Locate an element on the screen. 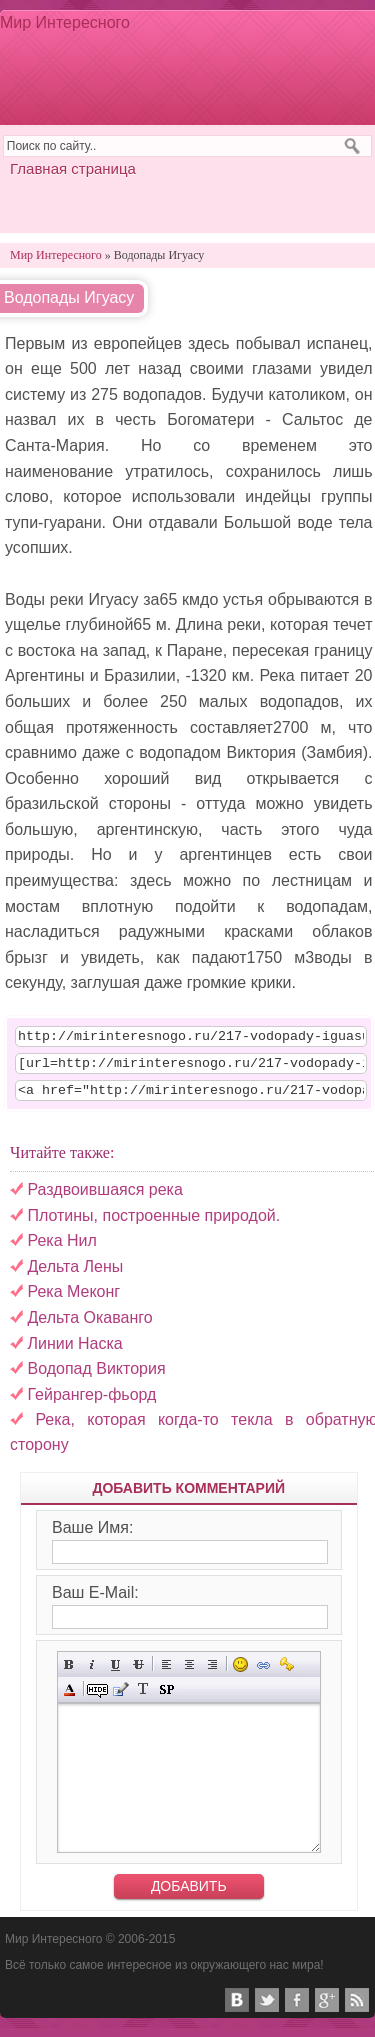  По центру is located at coordinates (189, 1673).